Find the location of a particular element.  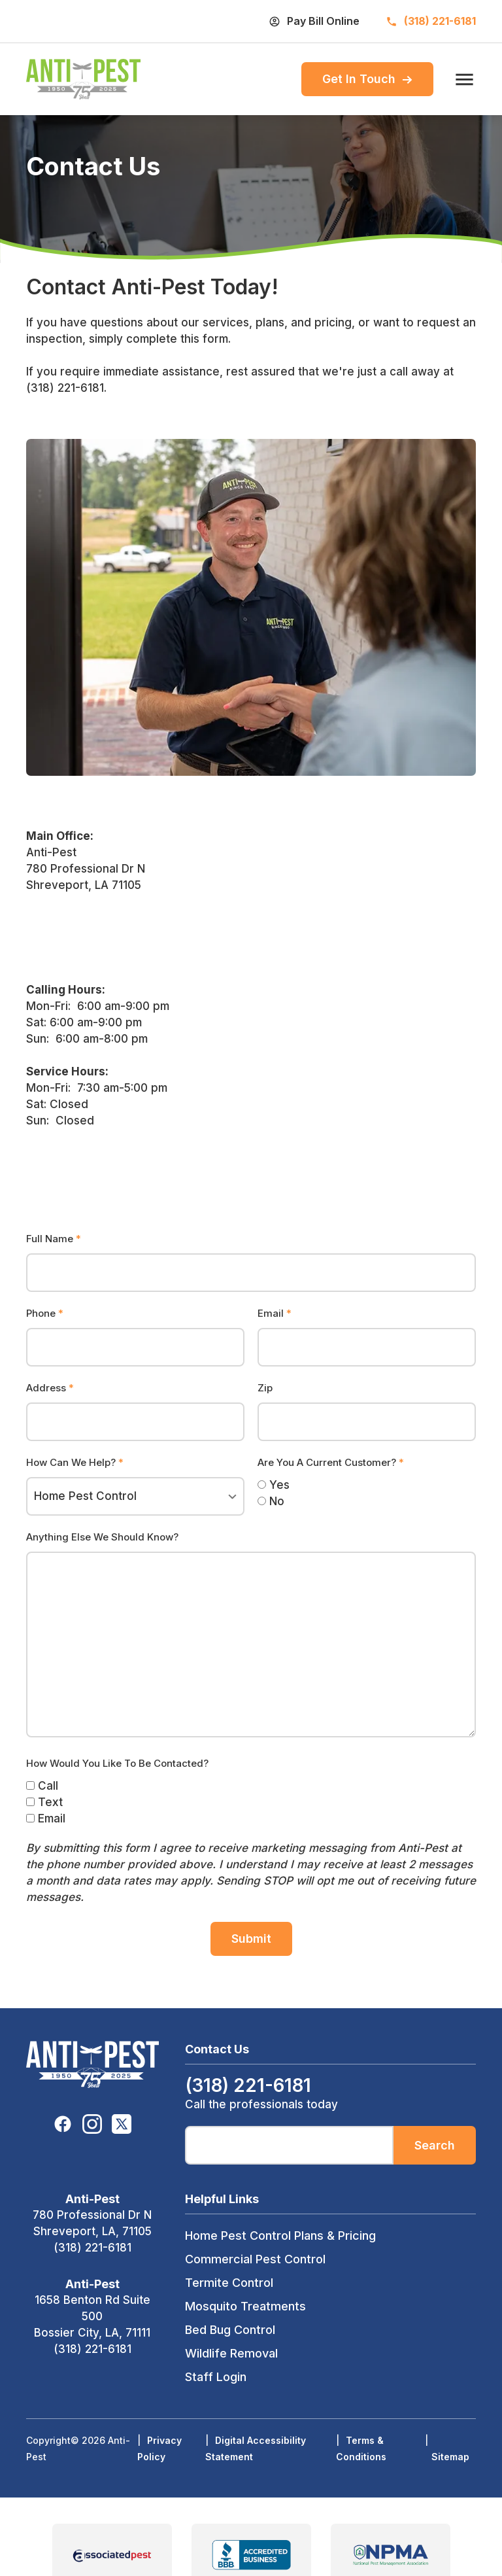

Staff Login is located at coordinates (215, 2377).